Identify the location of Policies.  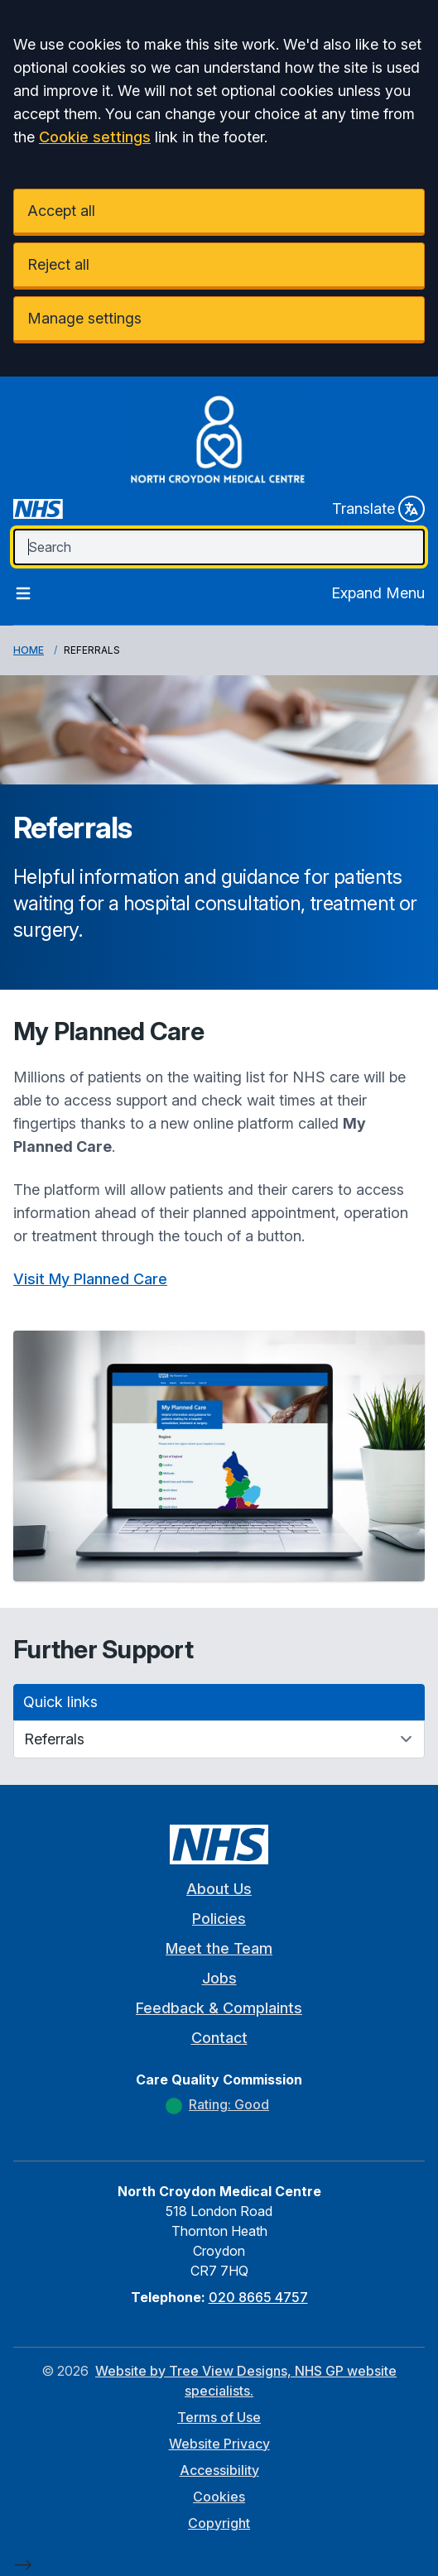
(219, 1918).